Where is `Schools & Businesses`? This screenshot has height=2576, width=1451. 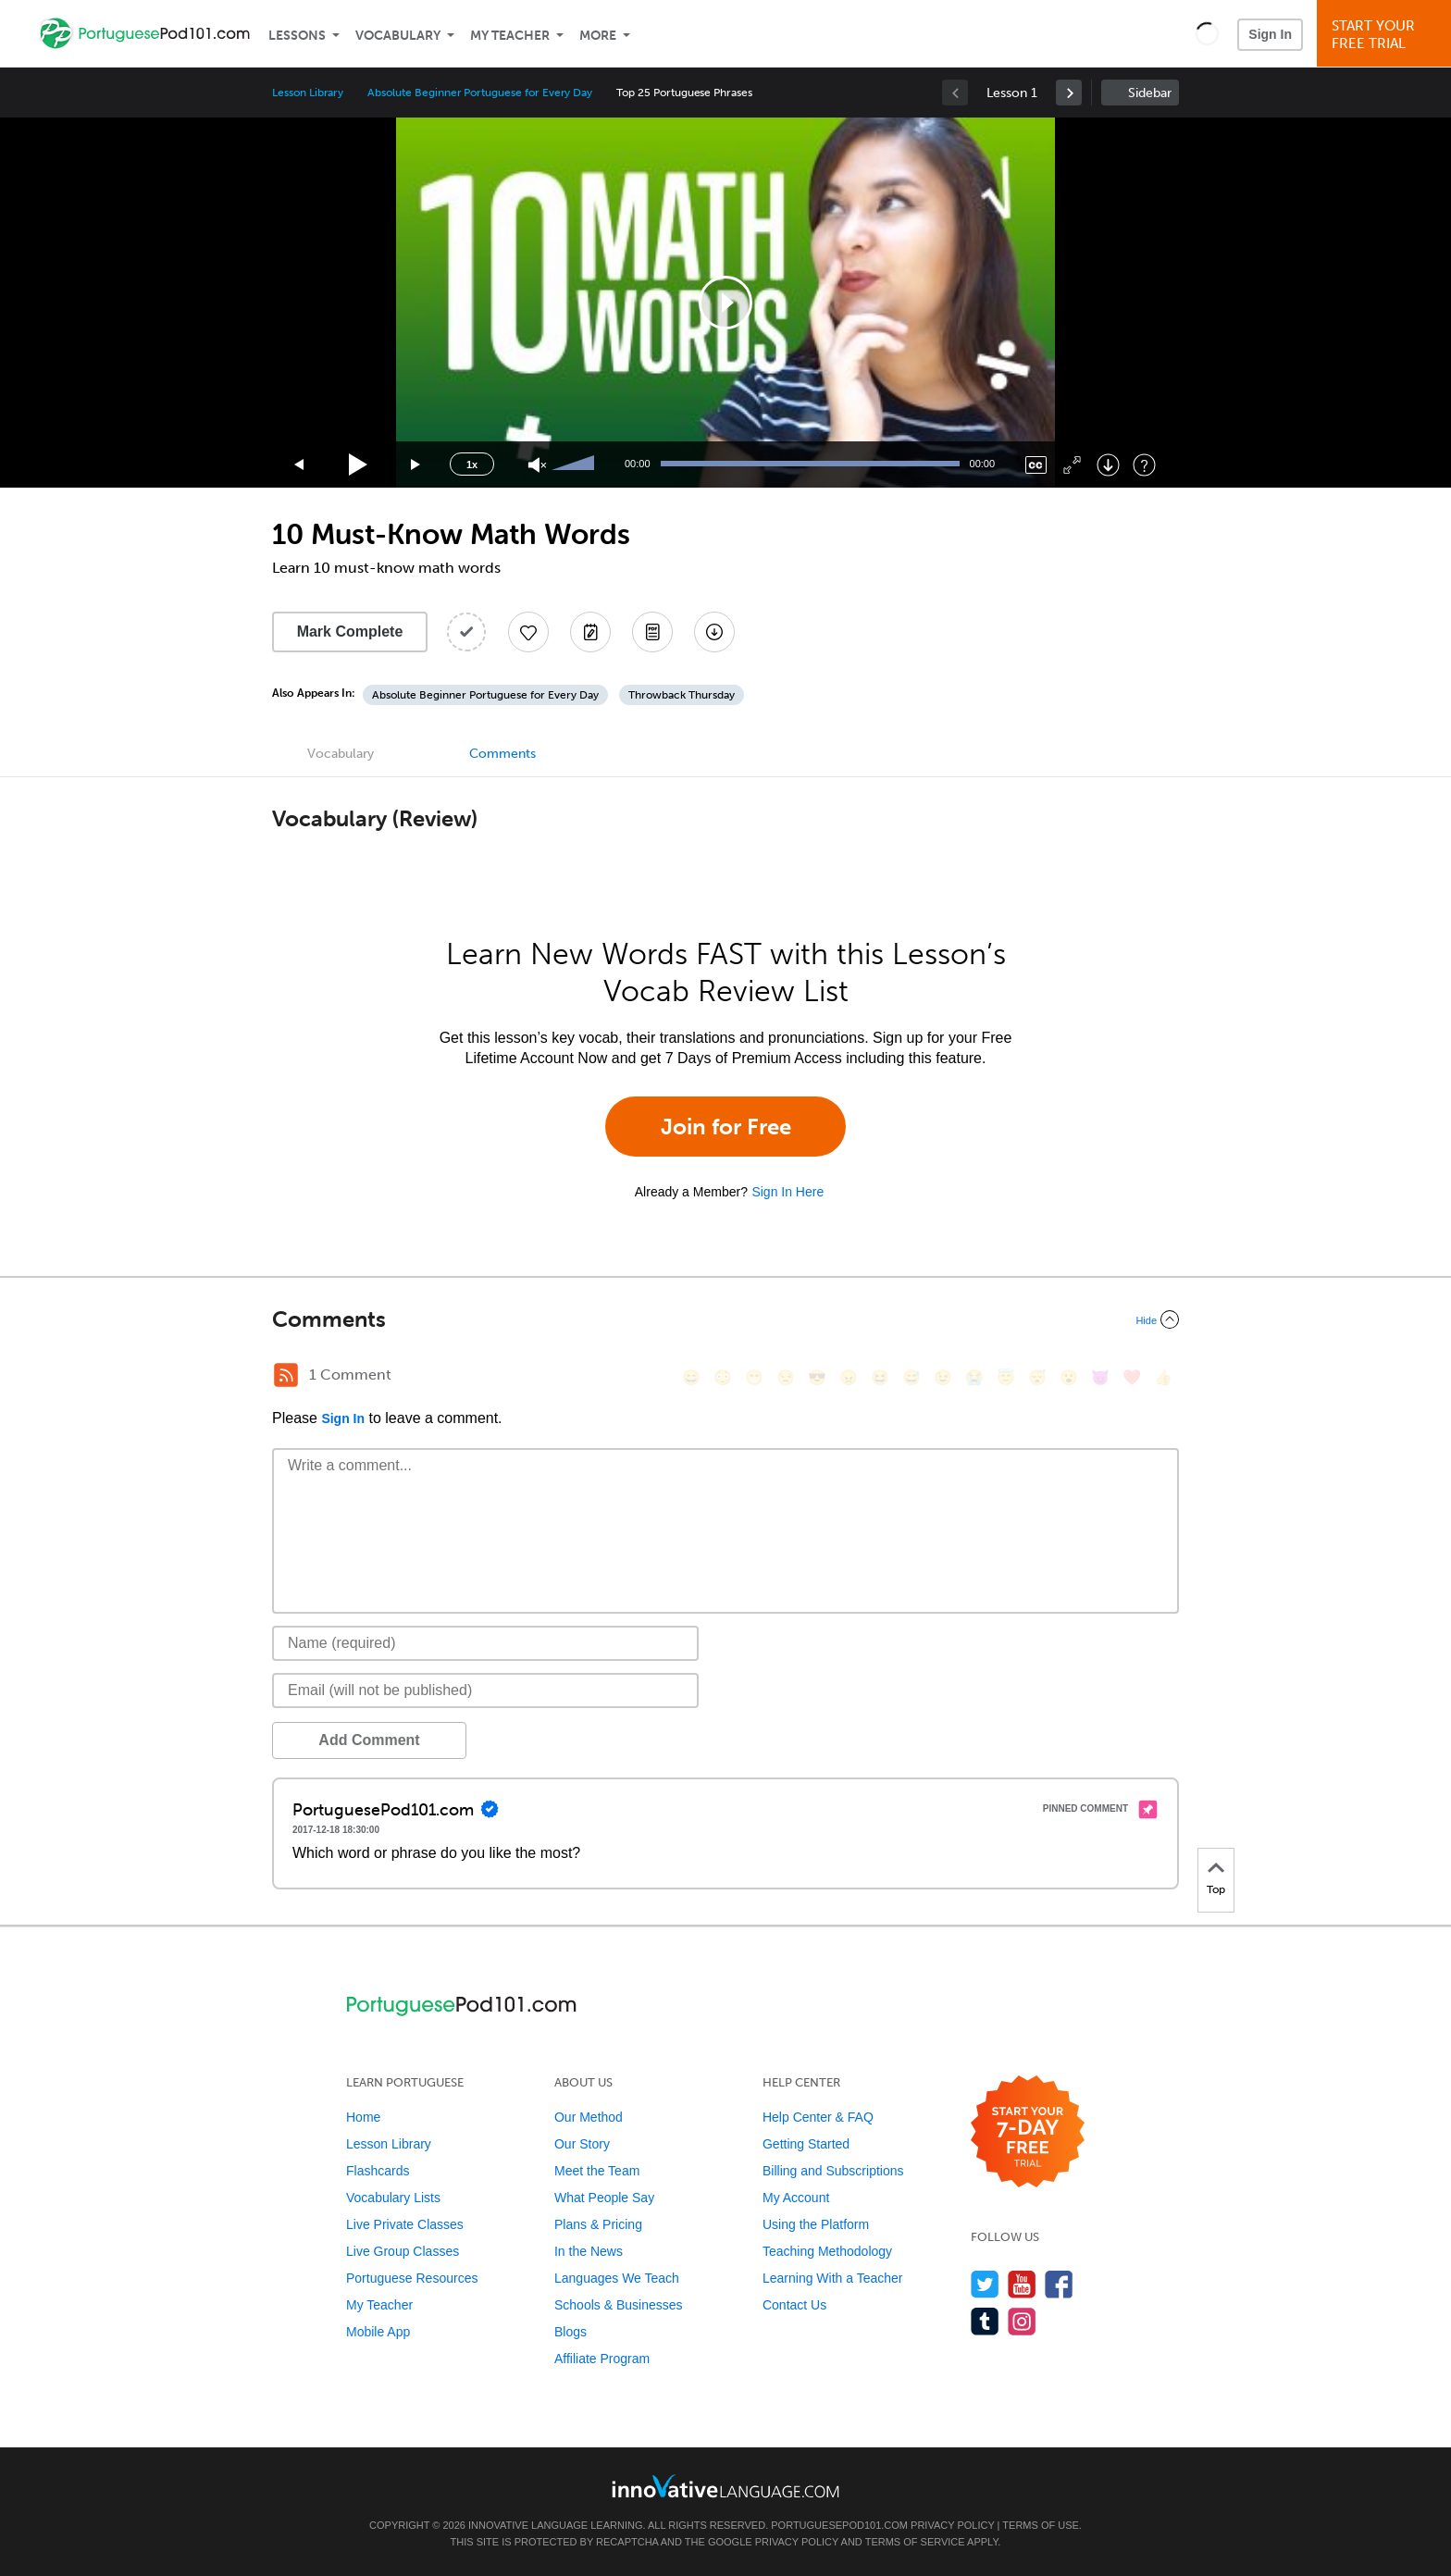 Schools & Businesses is located at coordinates (618, 2304).